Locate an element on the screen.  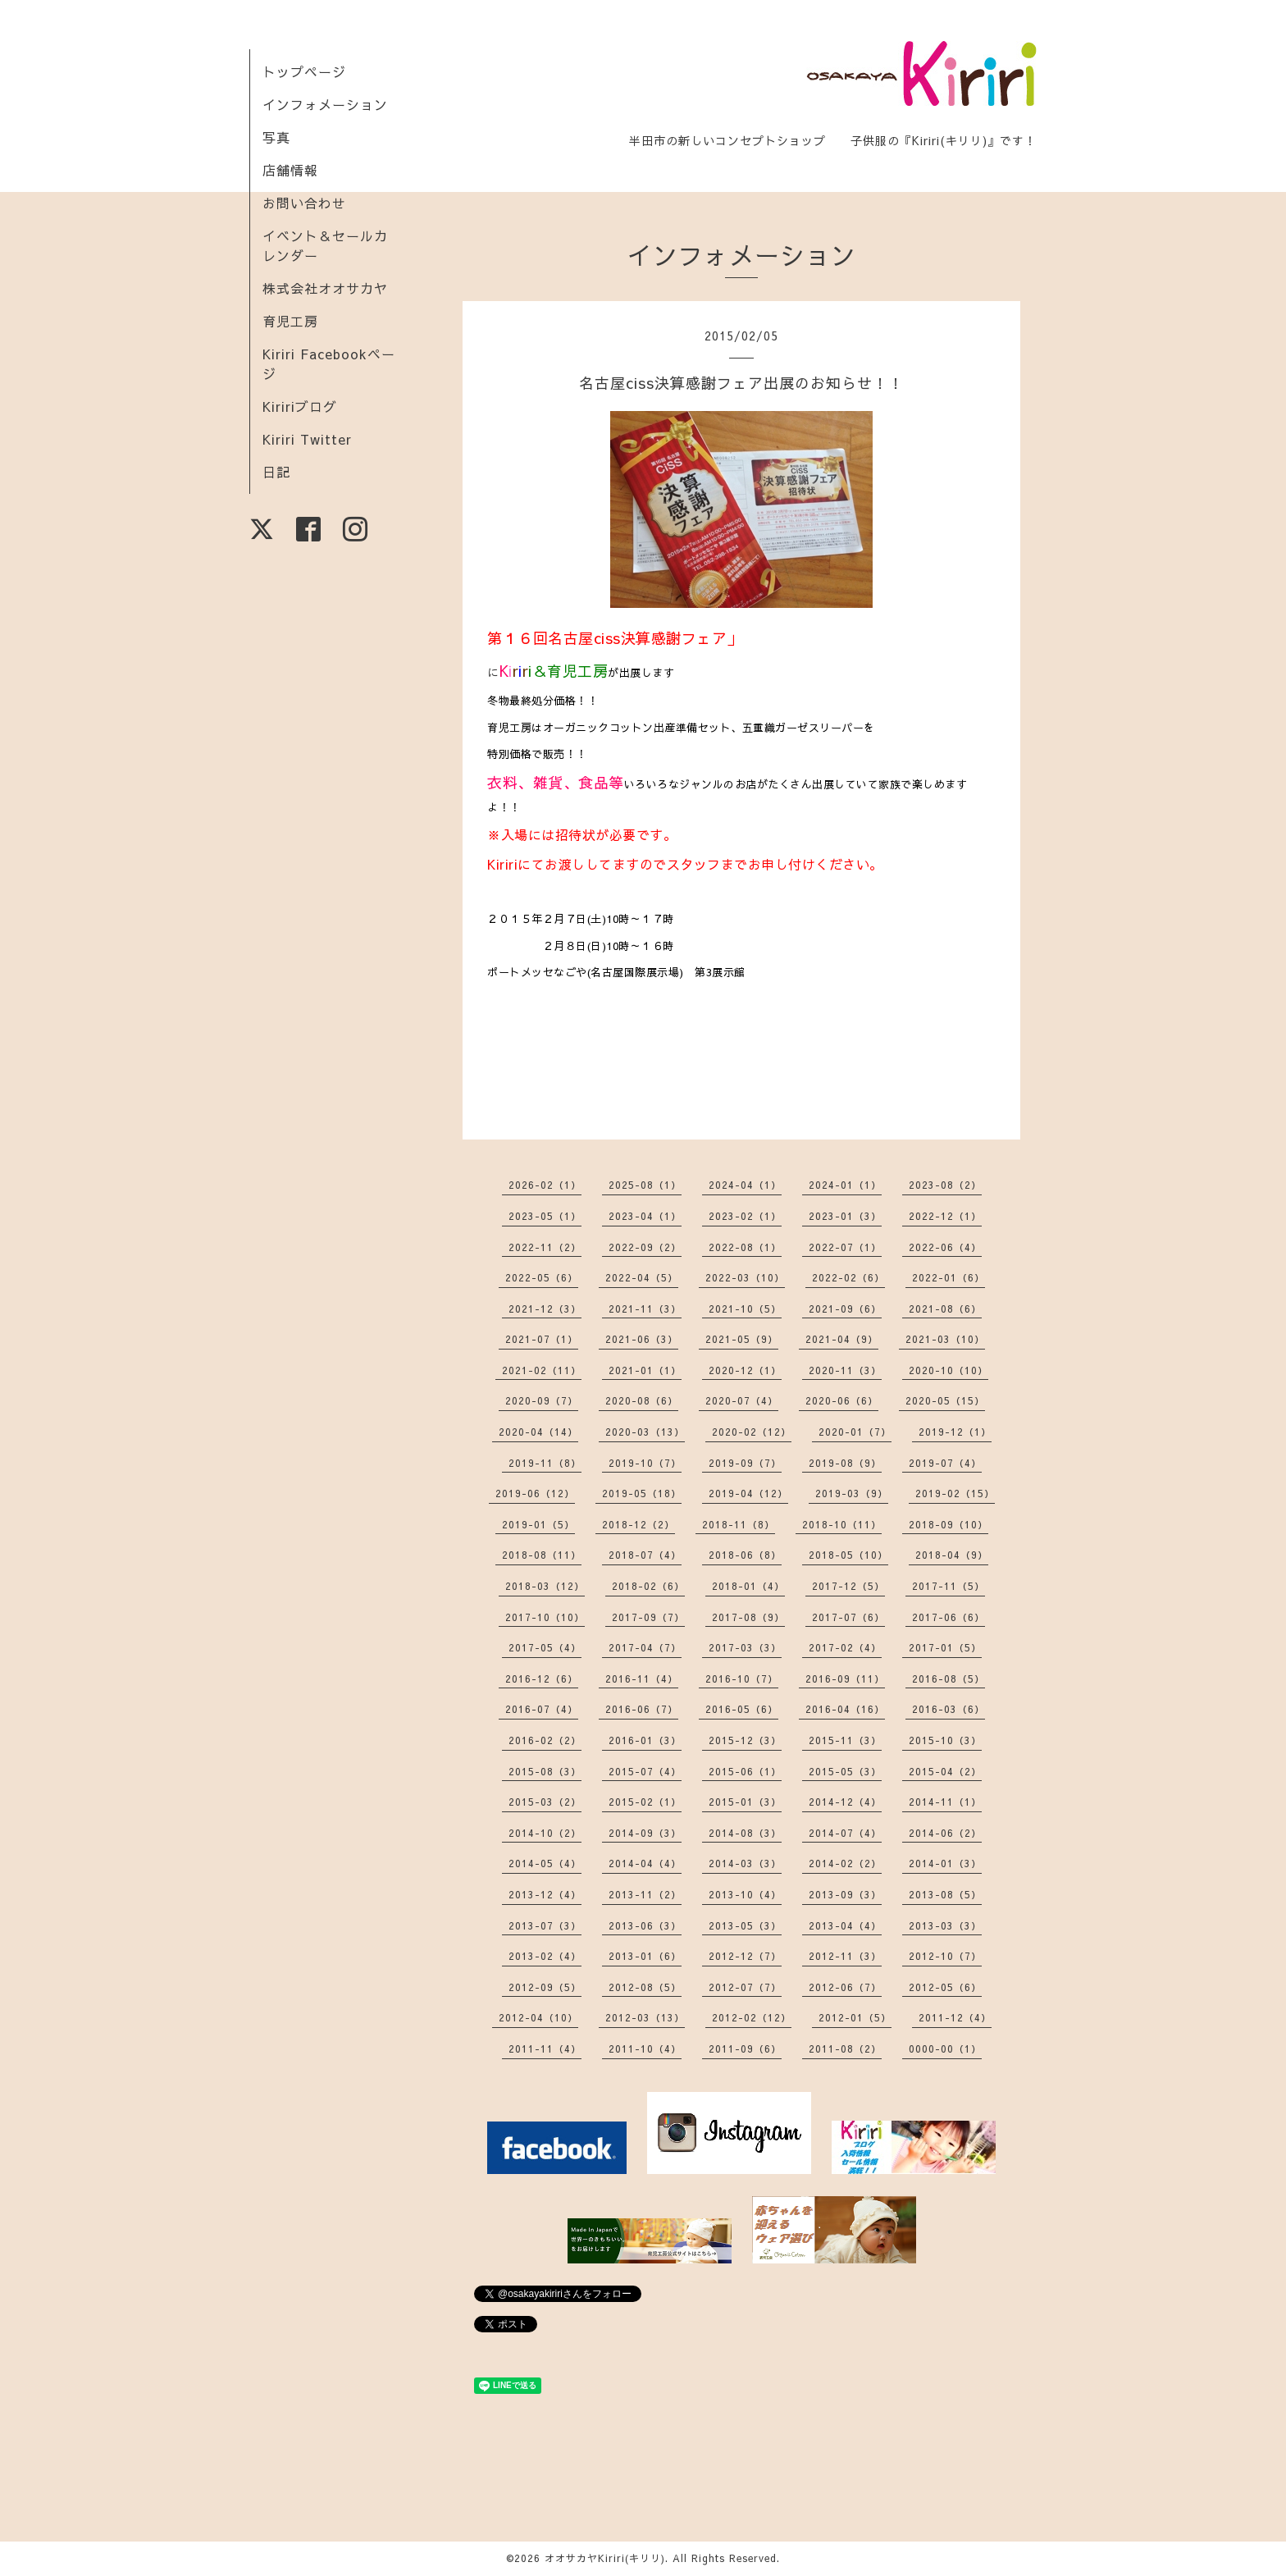
2013-07（3） is located at coordinates (544, 1925).